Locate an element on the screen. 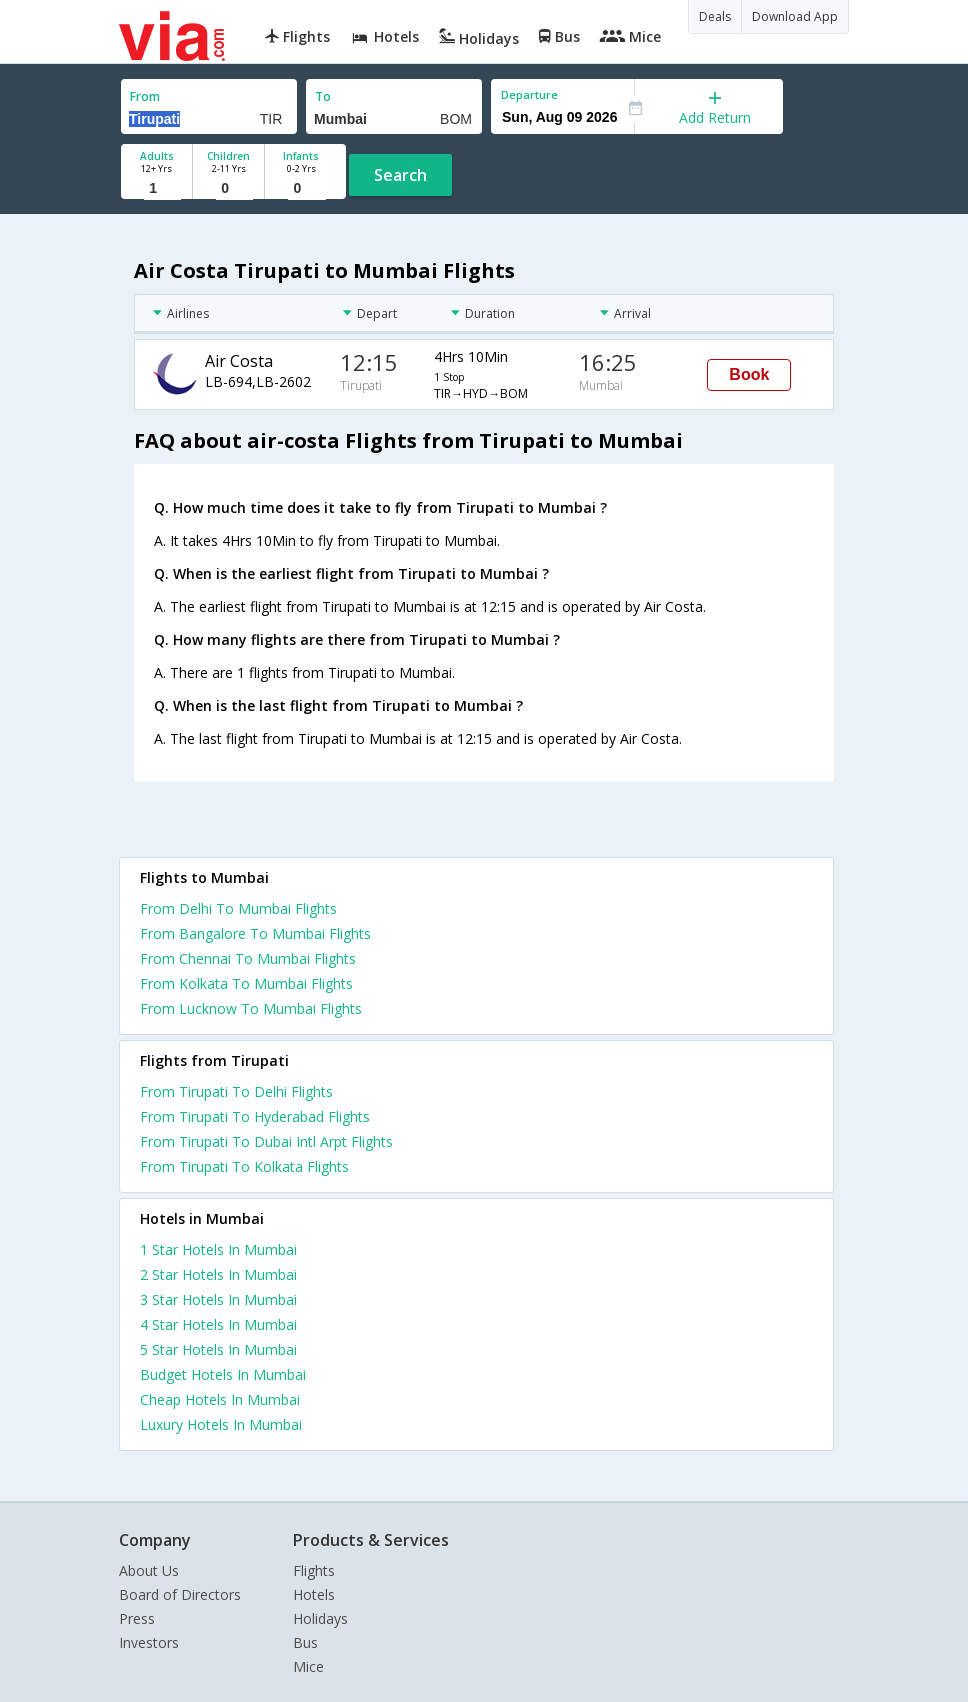 Image resolution: width=968 pixels, height=1702 pixels. From Chennai To Mumbai Flights is located at coordinates (248, 958).